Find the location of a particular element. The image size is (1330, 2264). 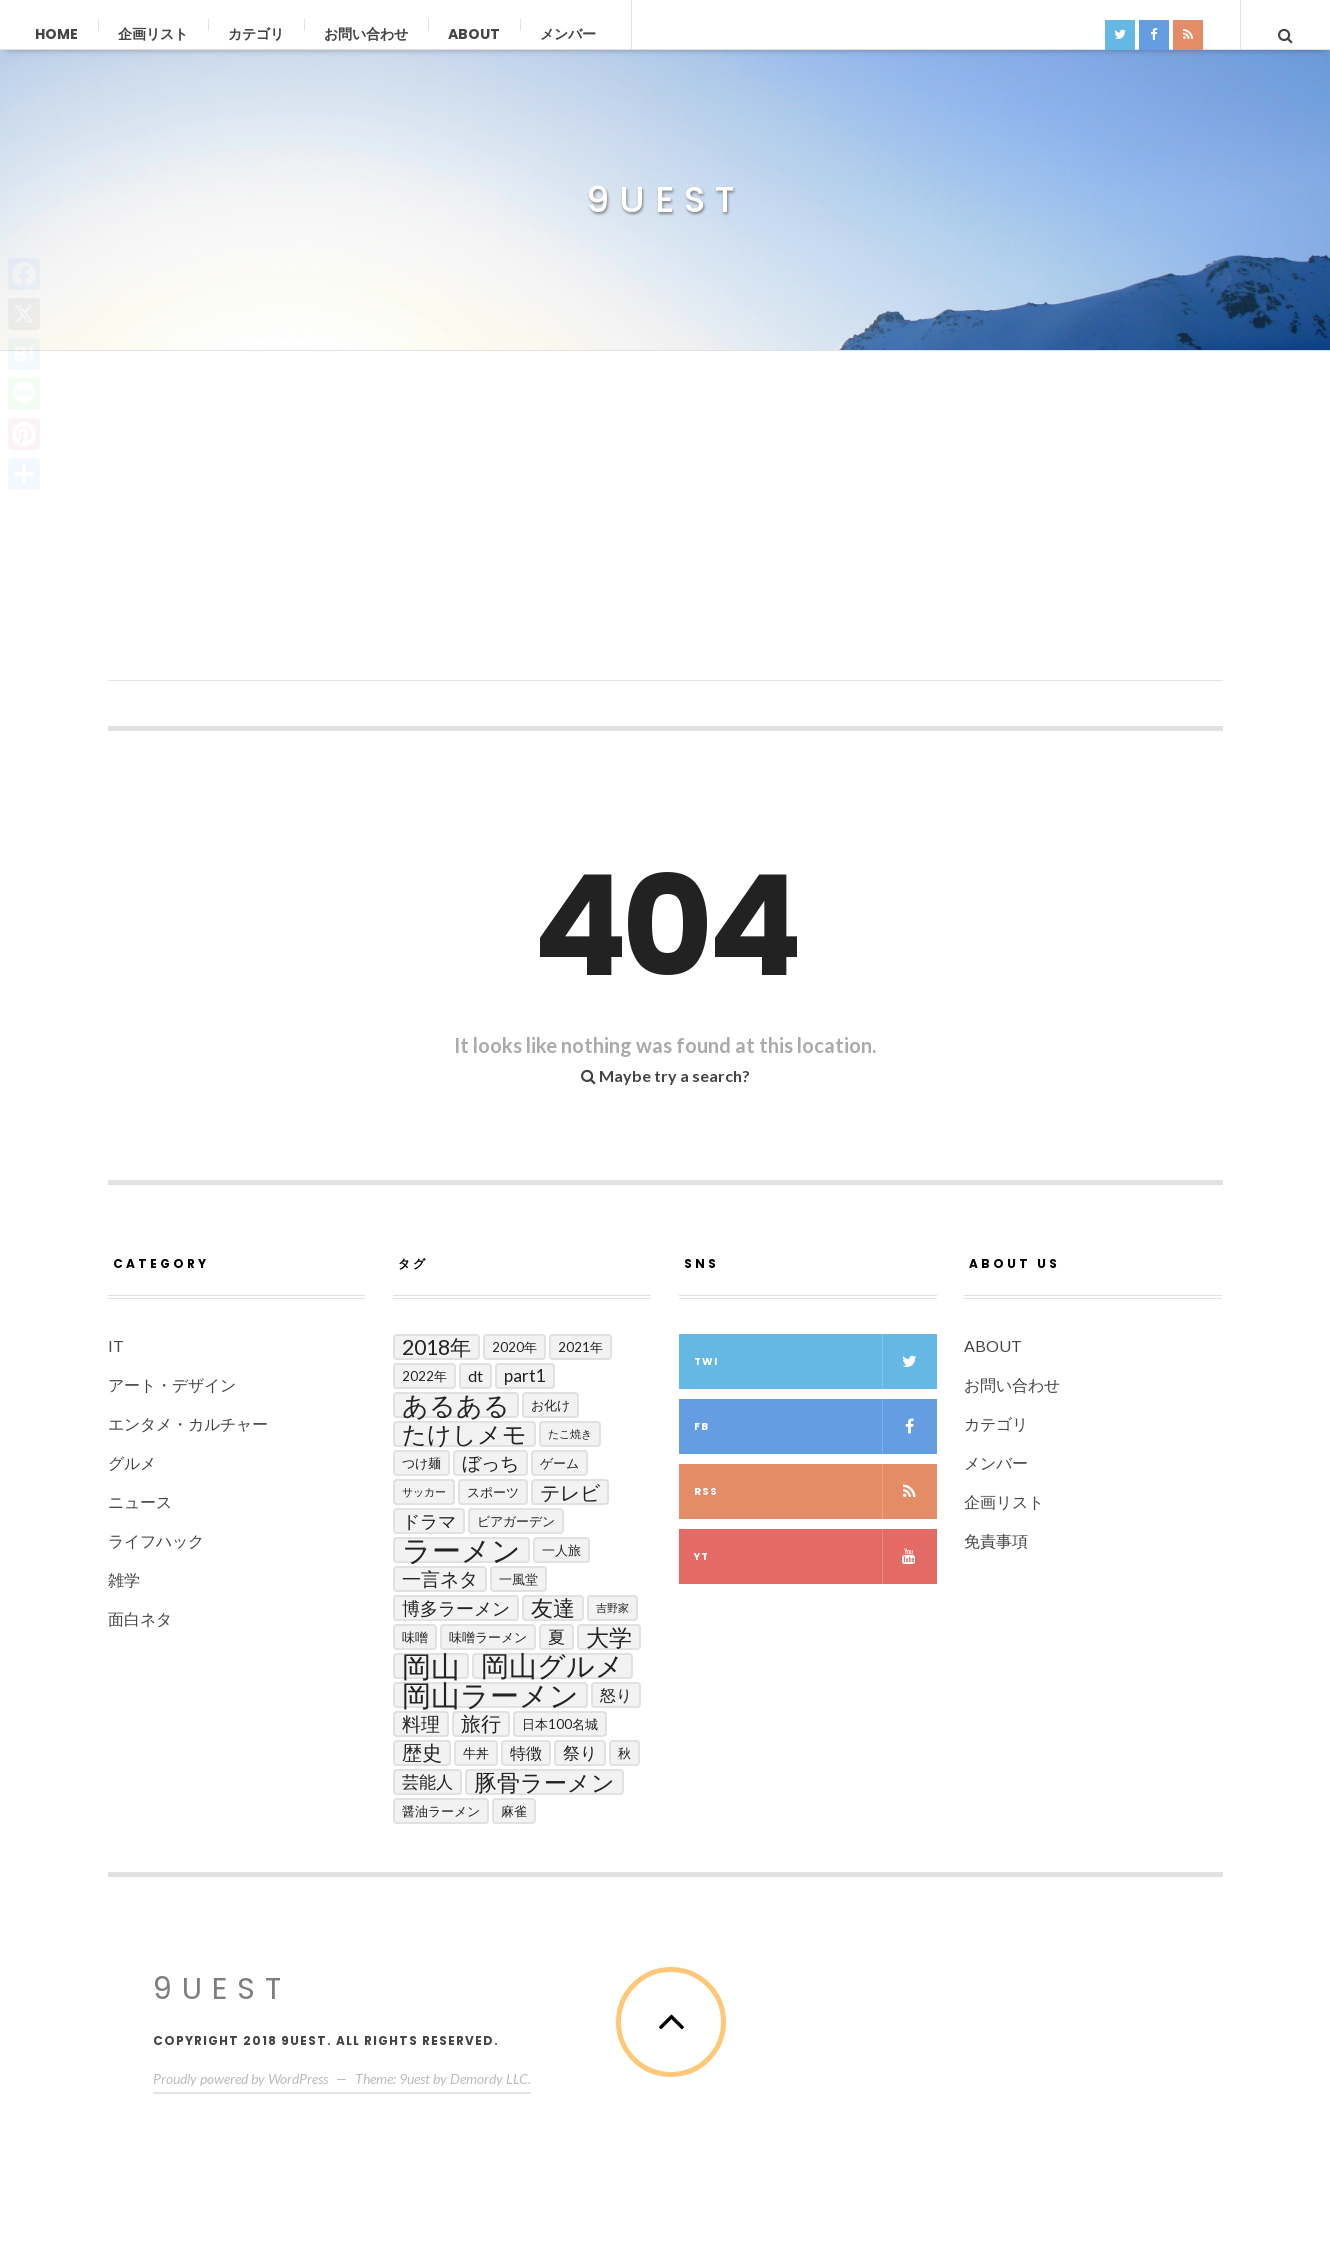

ドラマ [ドラマ (6個の項目)] is located at coordinates (429, 1521).